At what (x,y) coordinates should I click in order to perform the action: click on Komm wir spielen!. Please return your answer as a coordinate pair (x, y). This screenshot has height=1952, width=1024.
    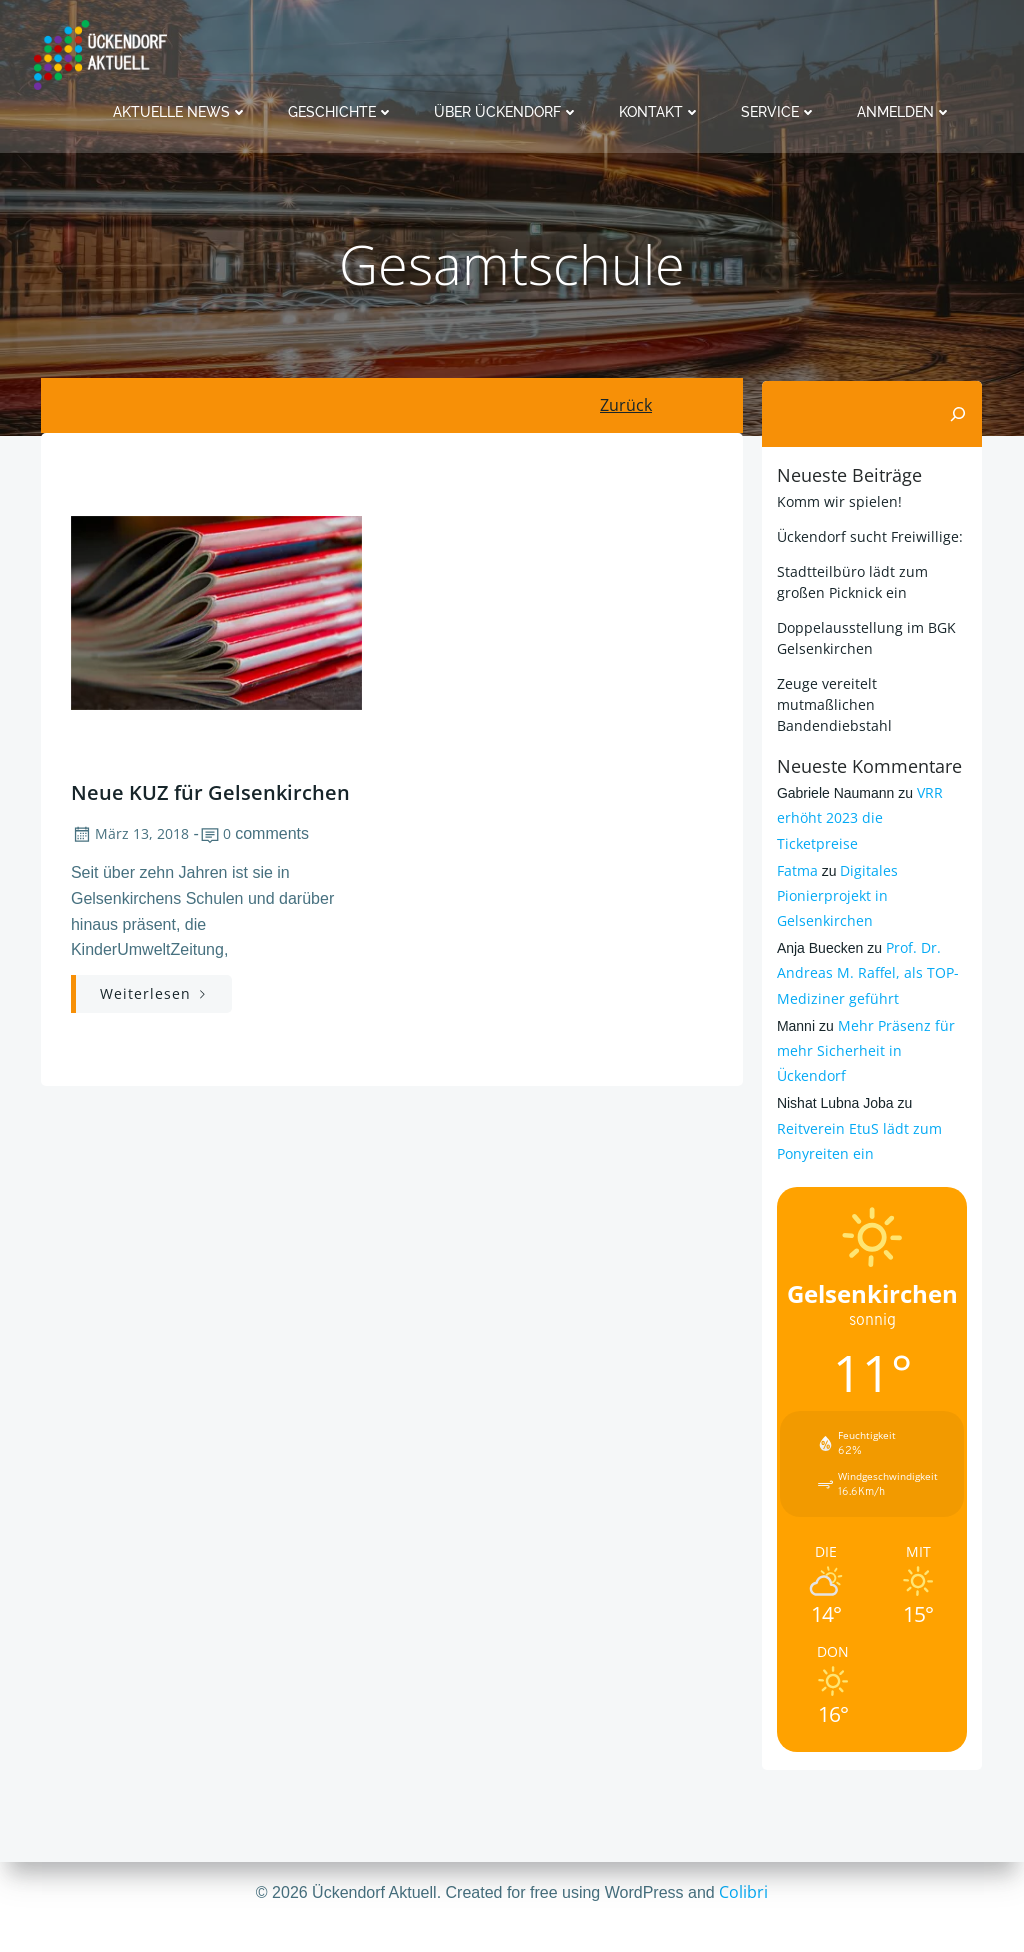
    Looking at the image, I should click on (837, 500).